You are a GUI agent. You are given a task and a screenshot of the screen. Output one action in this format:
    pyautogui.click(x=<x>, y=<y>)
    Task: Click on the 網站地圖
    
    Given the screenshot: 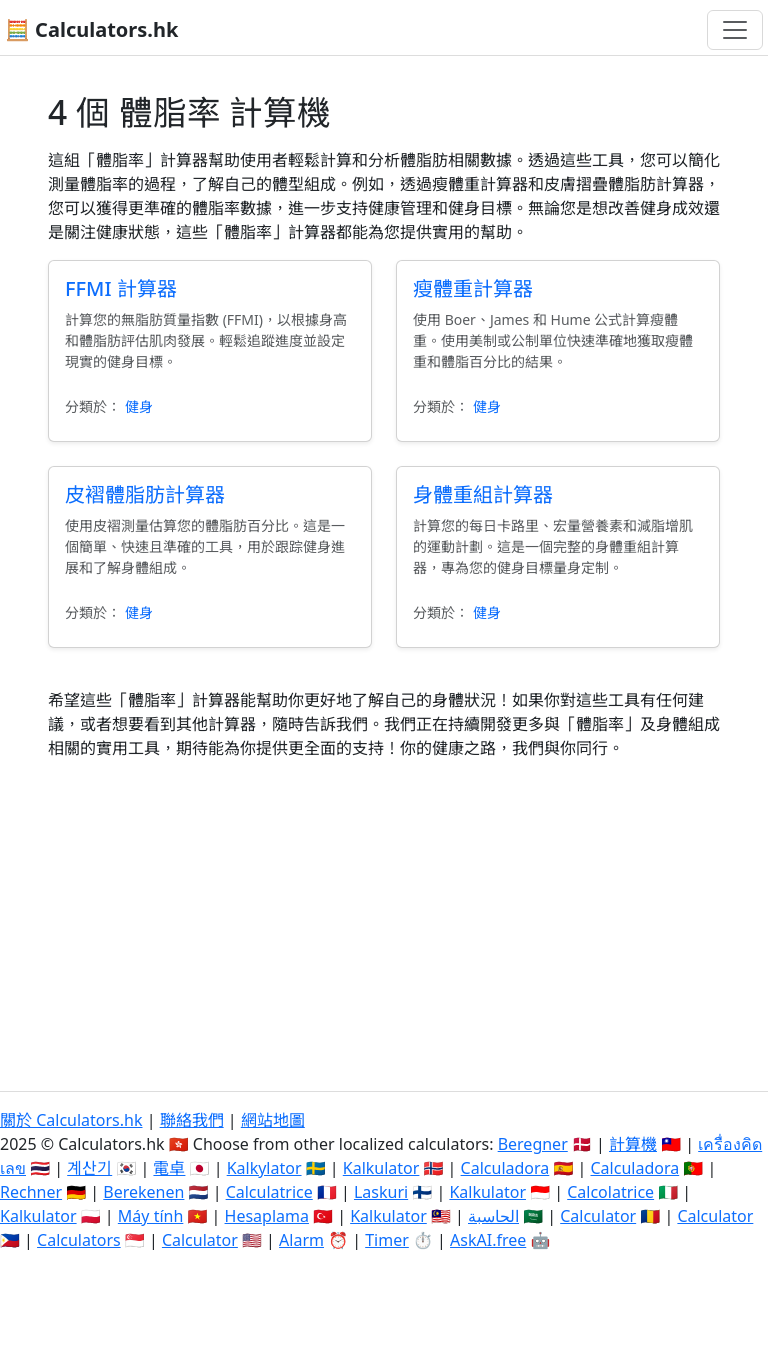 What is the action you would take?
    pyautogui.click(x=273, y=1120)
    